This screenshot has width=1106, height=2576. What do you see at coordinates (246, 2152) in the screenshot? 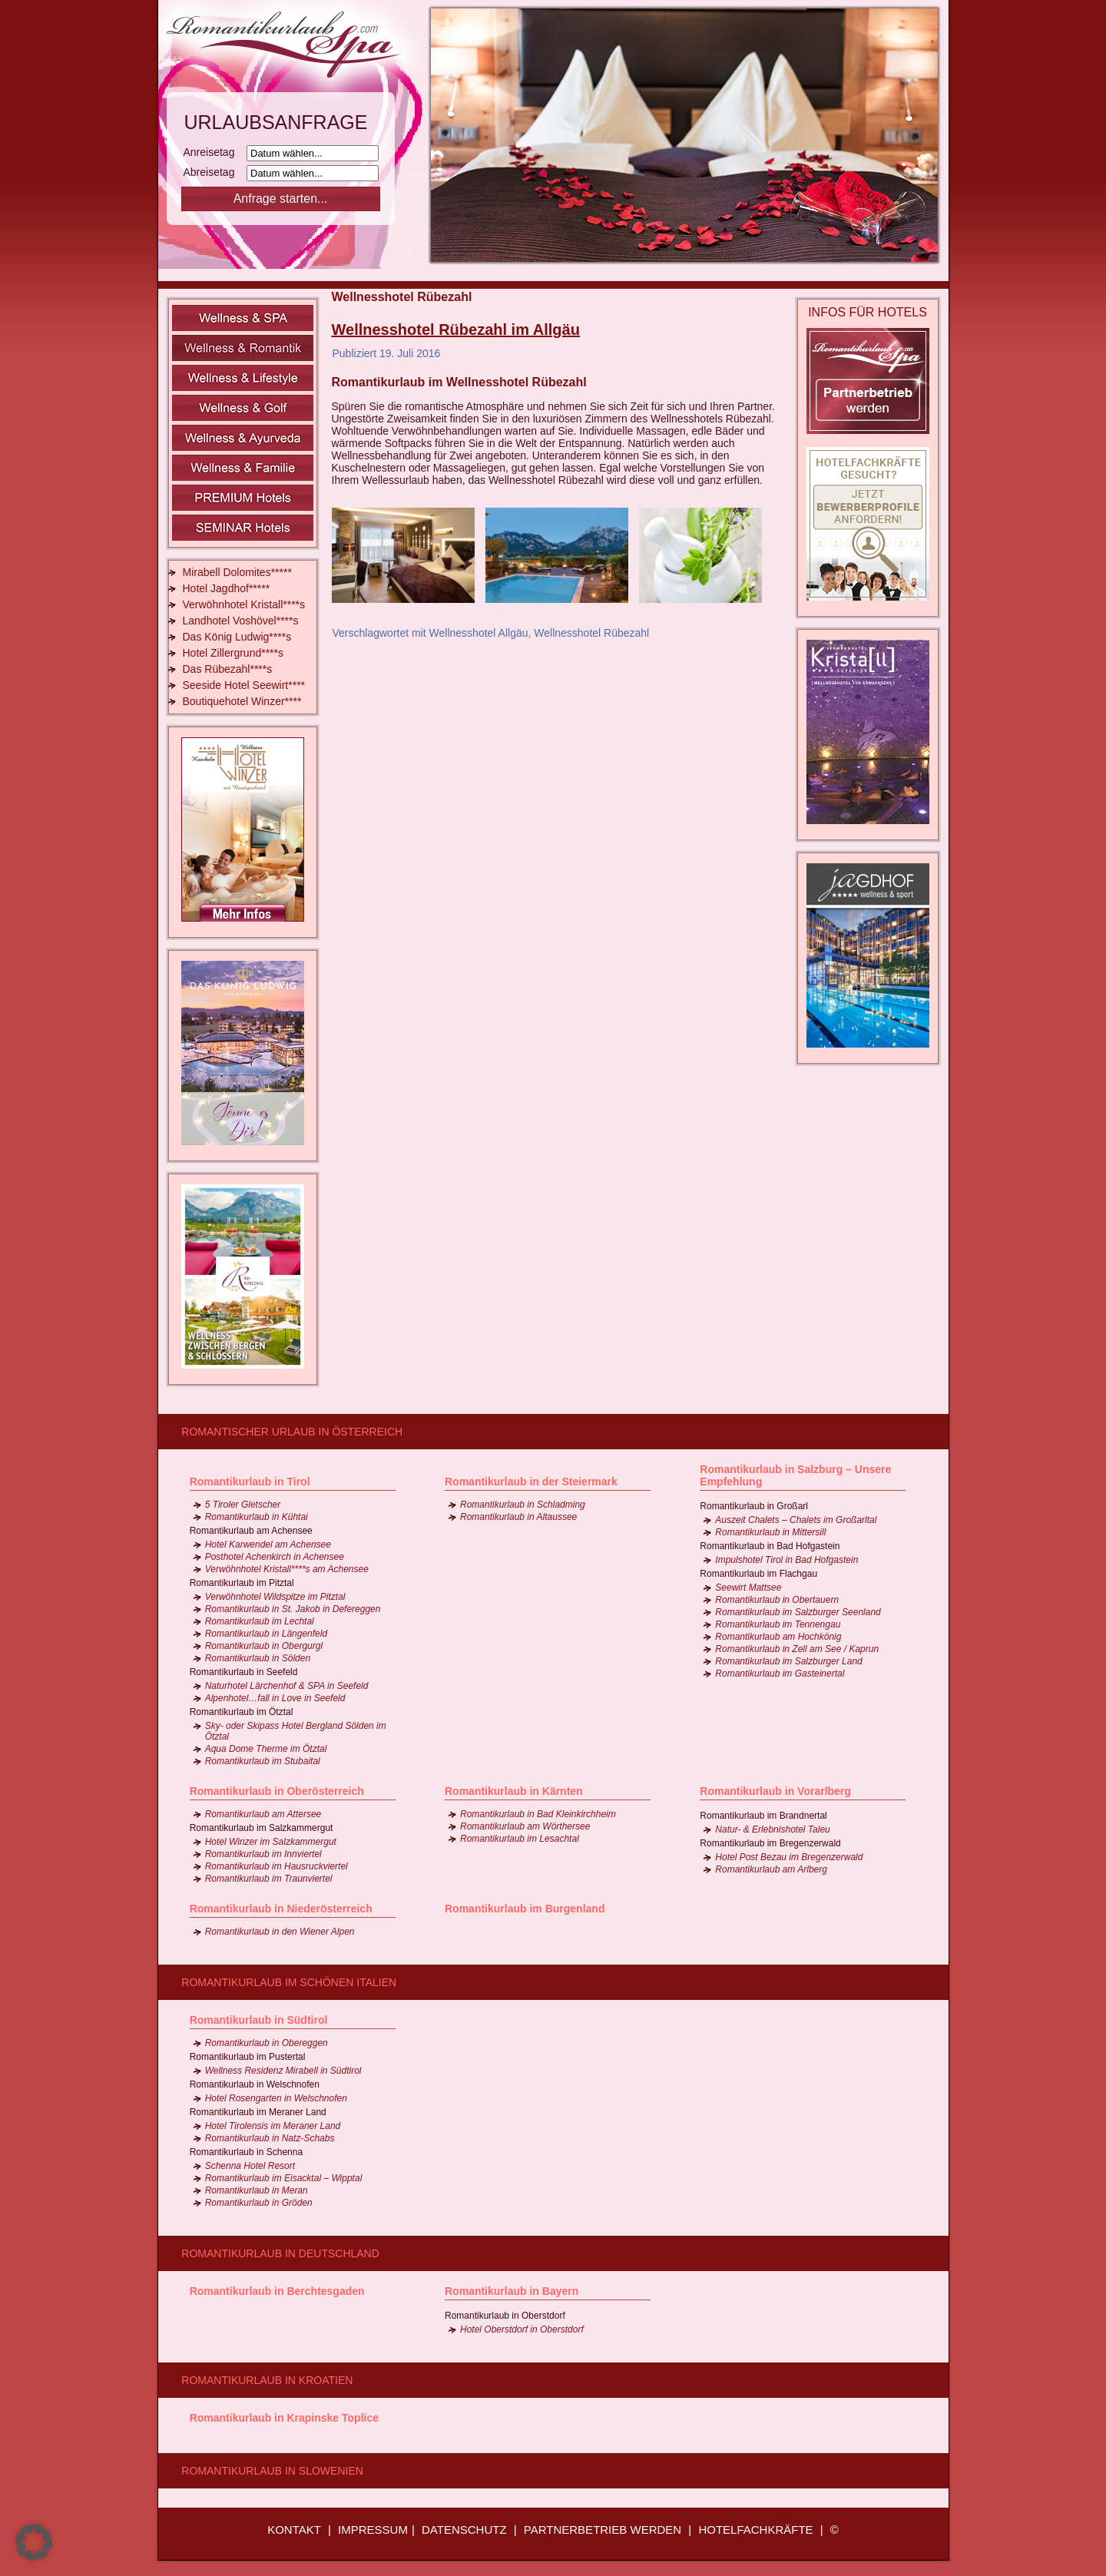
I see `Romantikurlaub in Schenna` at bounding box center [246, 2152].